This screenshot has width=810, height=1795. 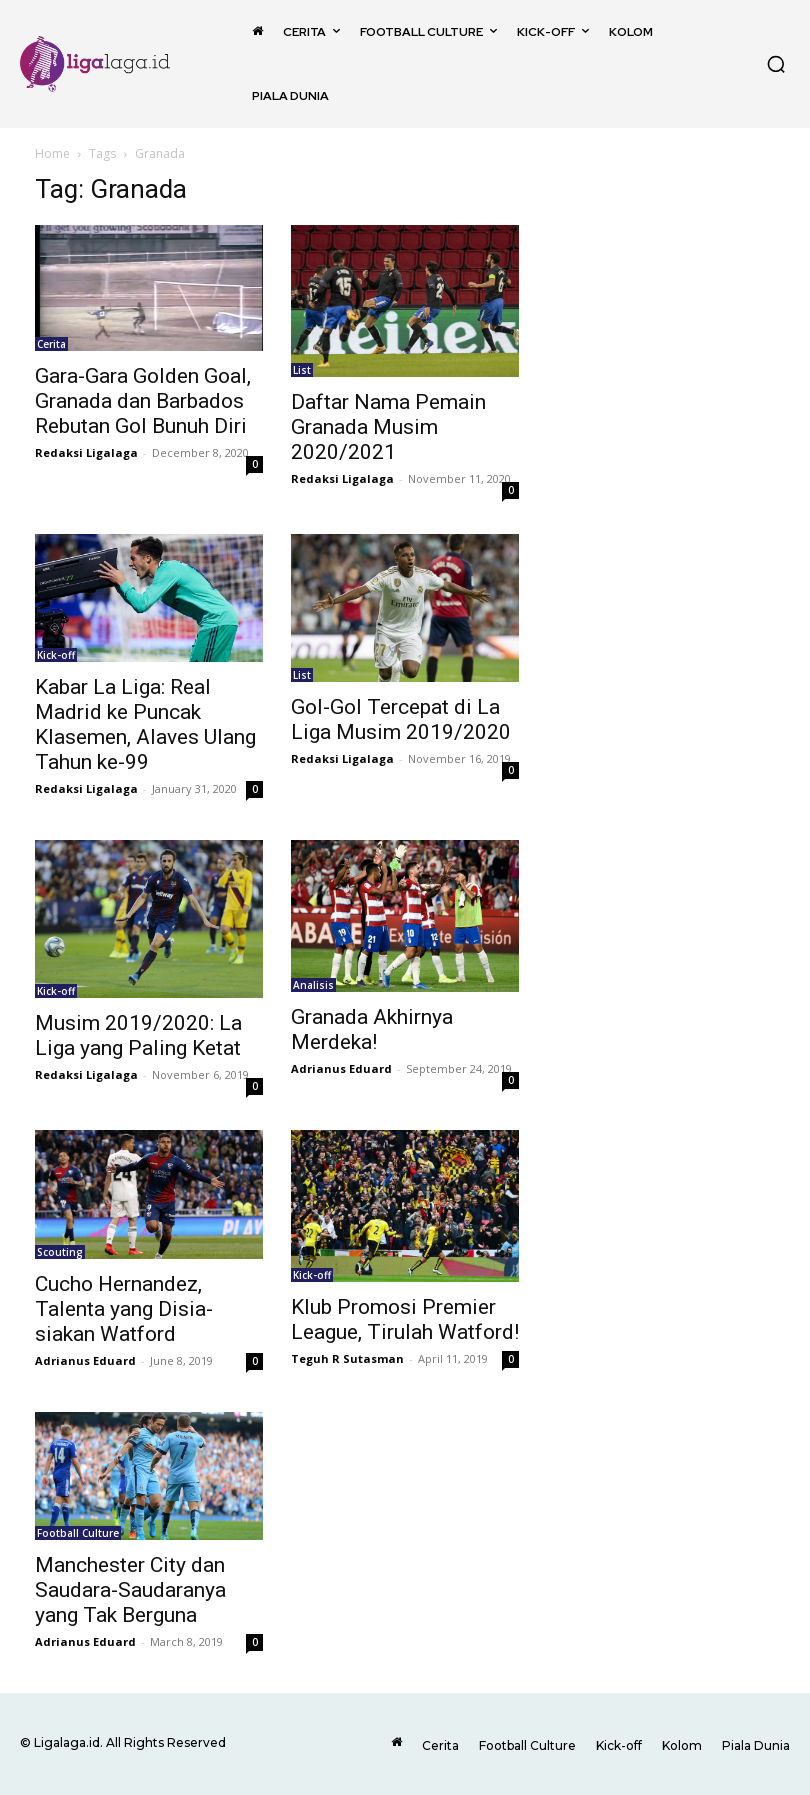 I want to click on Football Culture, so click(x=78, y=1533).